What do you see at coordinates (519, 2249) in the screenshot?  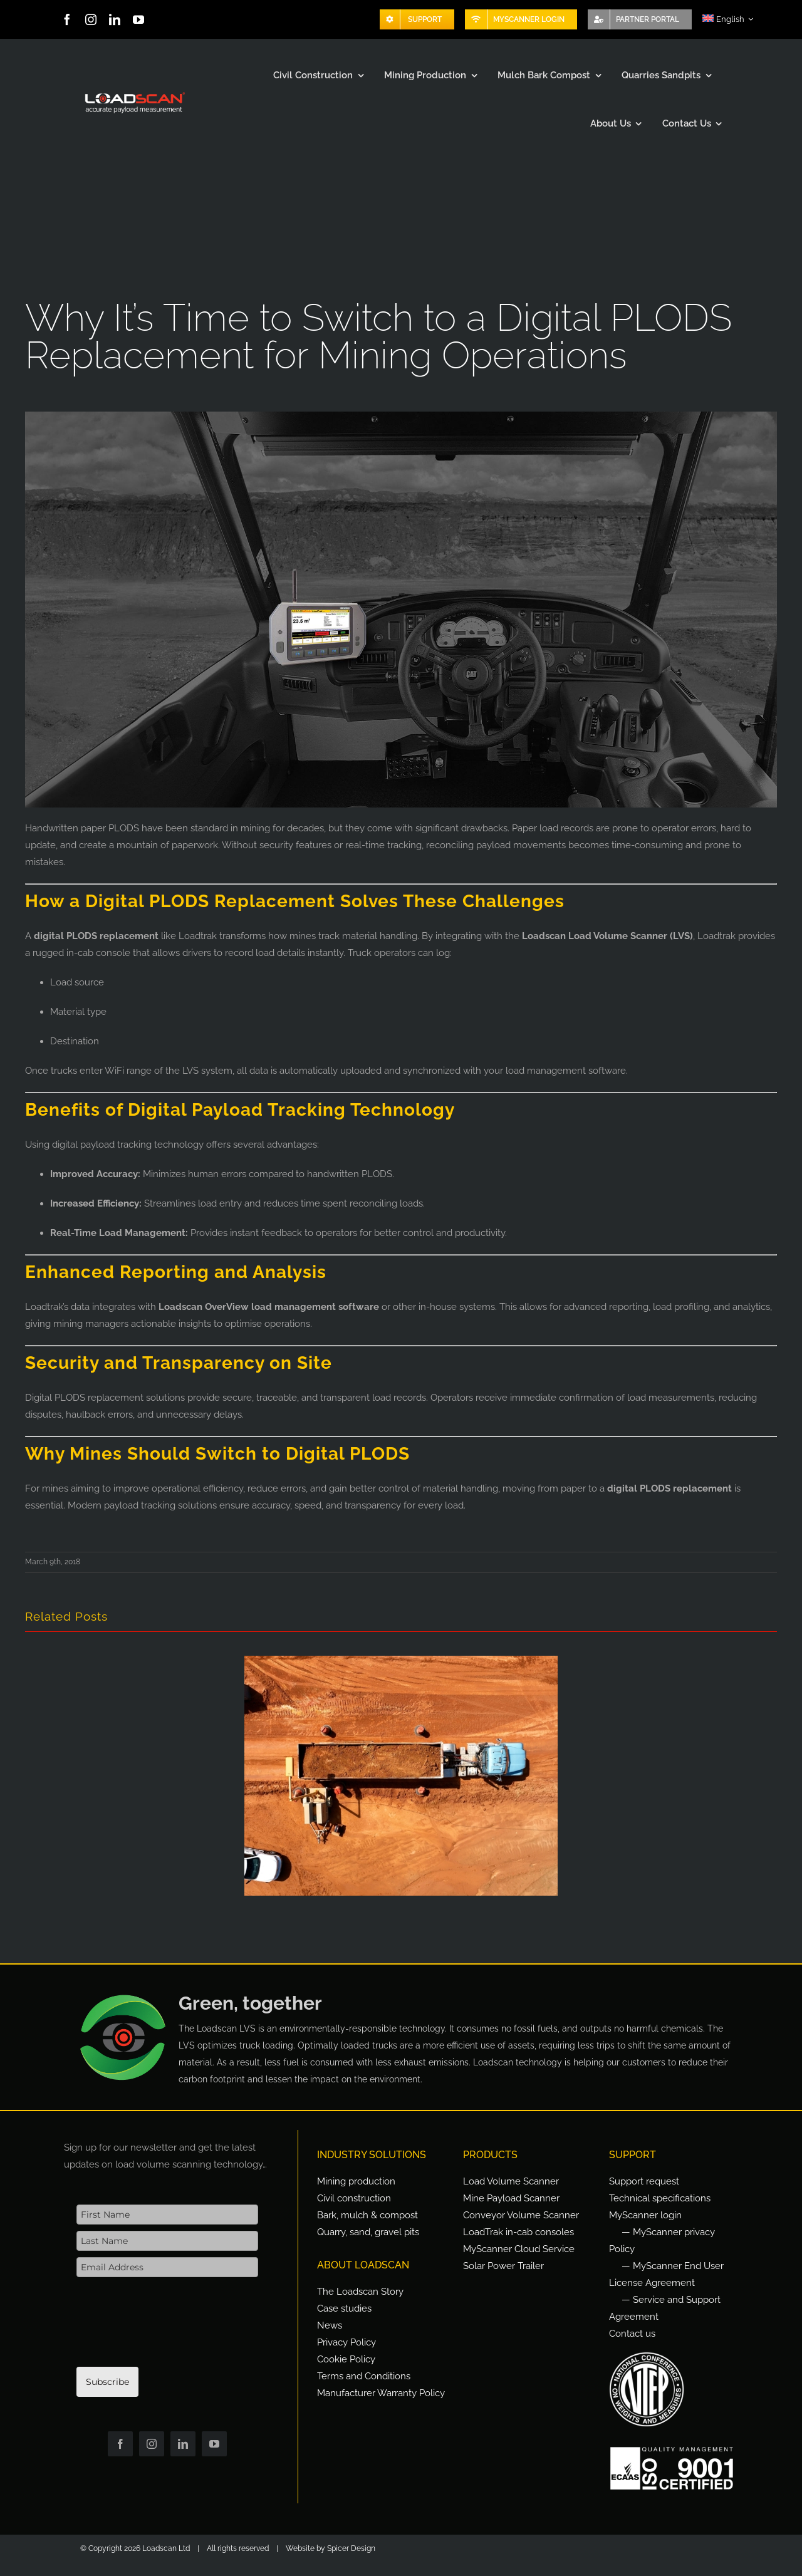 I see `MyScanner Cloud Service` at bounding box center [519, 2249].